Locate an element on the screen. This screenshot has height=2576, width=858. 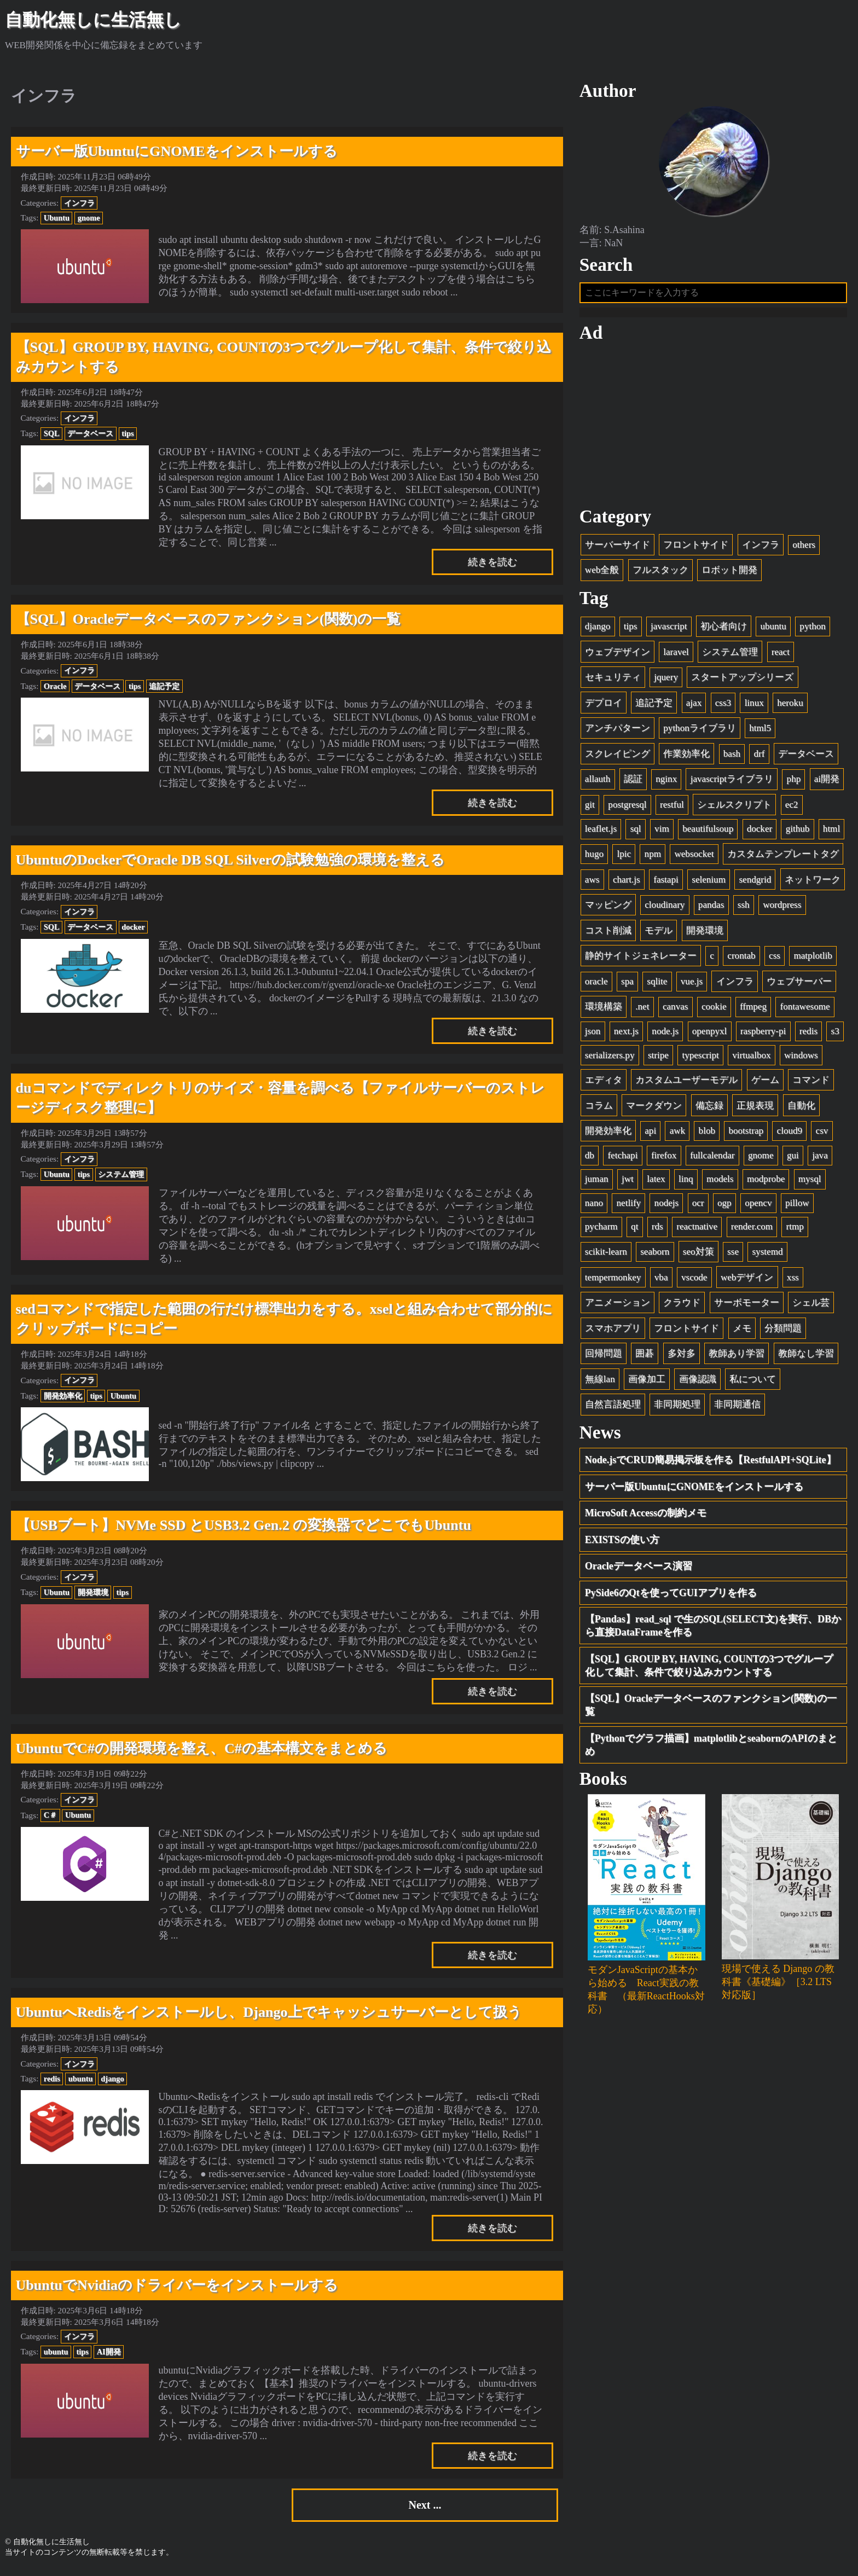
docker is located at coordinates (132, 927).